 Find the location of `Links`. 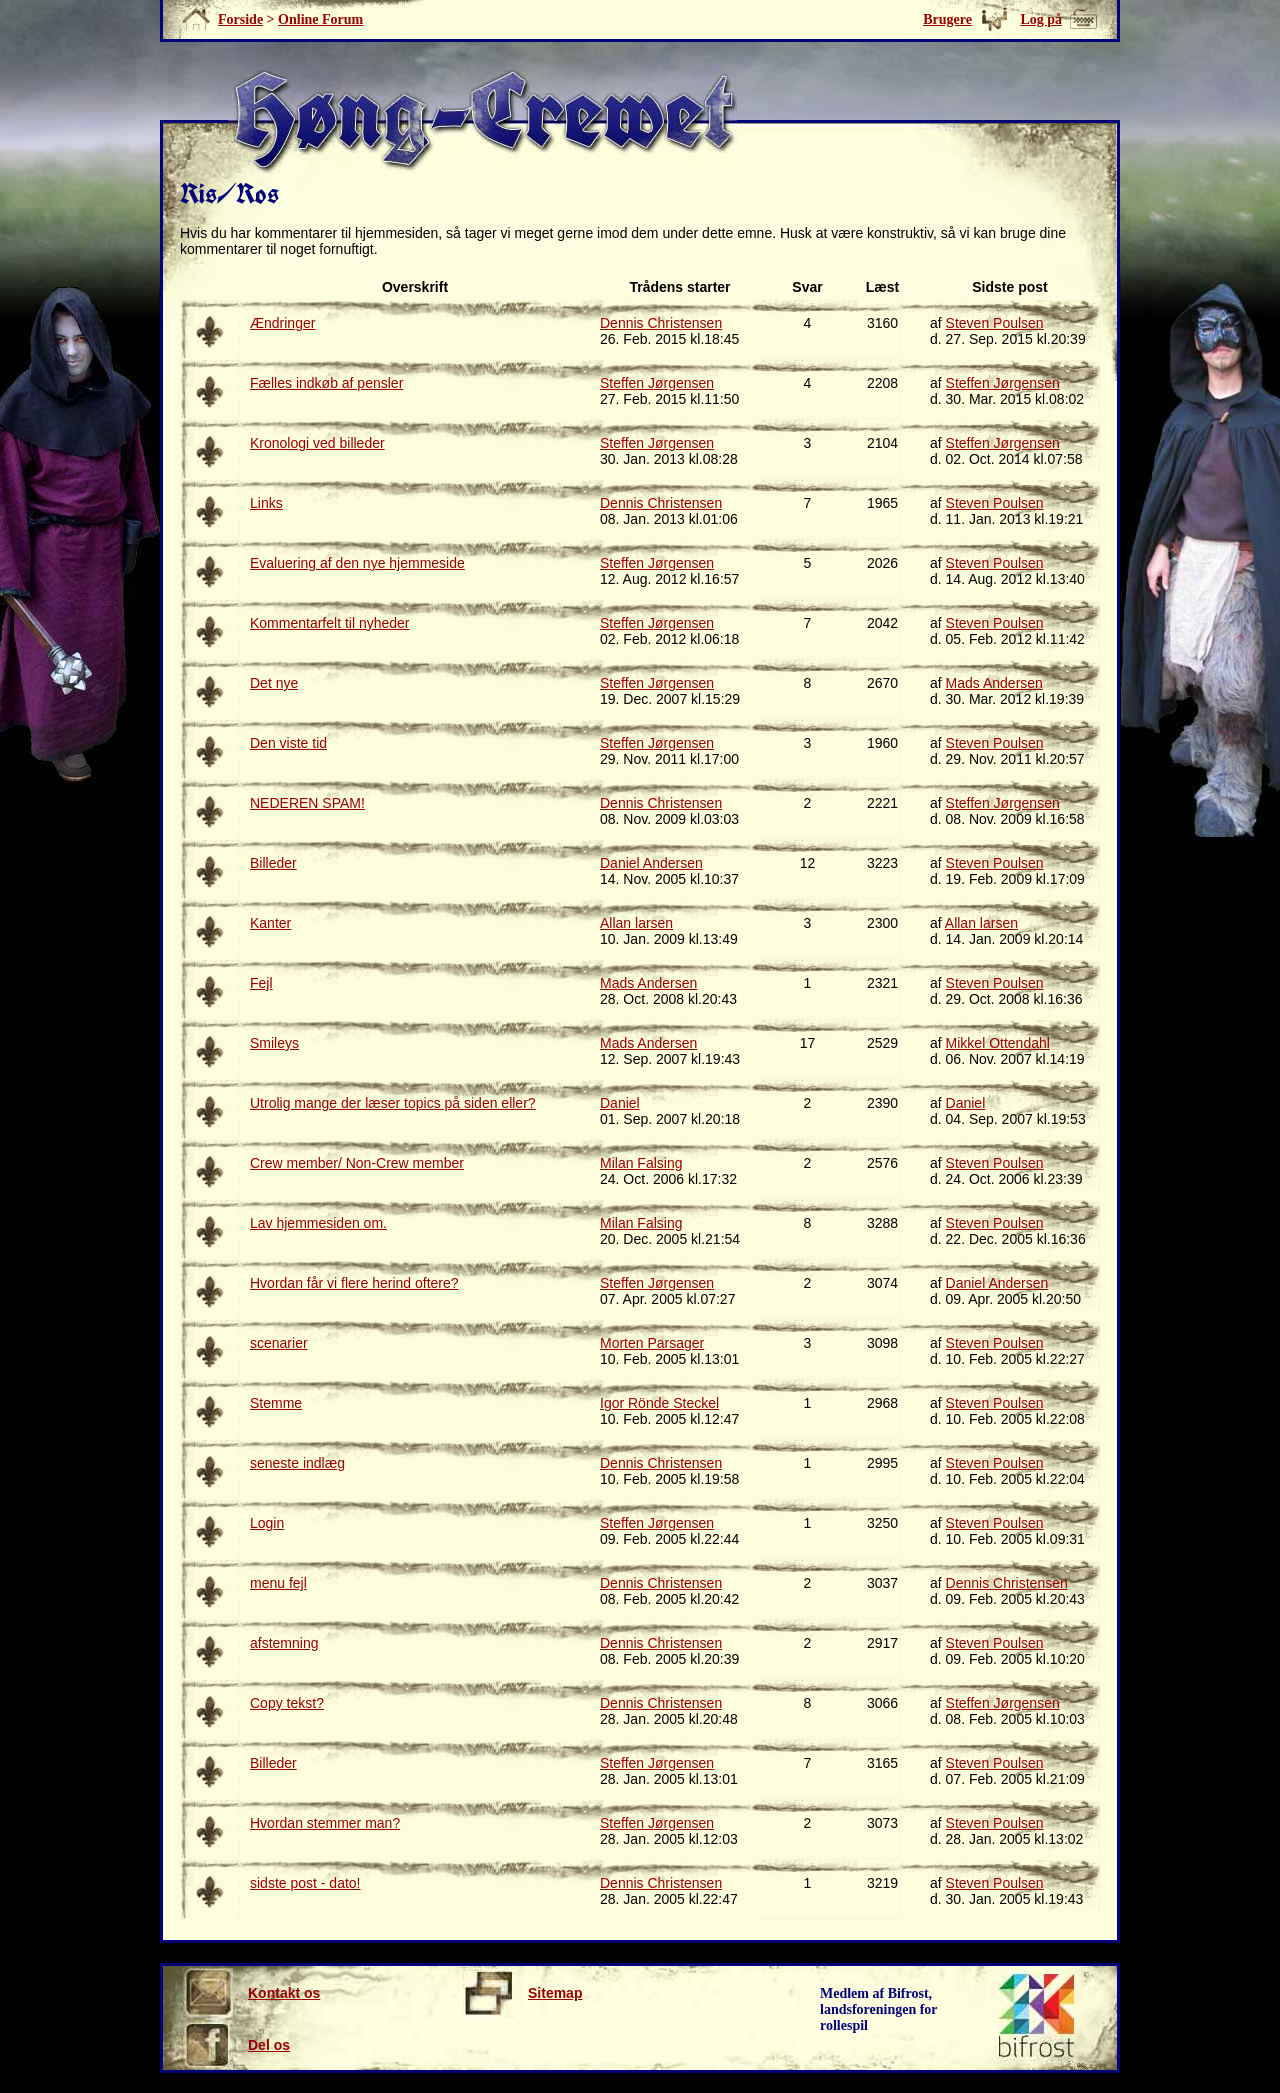

Links is located at coordinates (266, 503).